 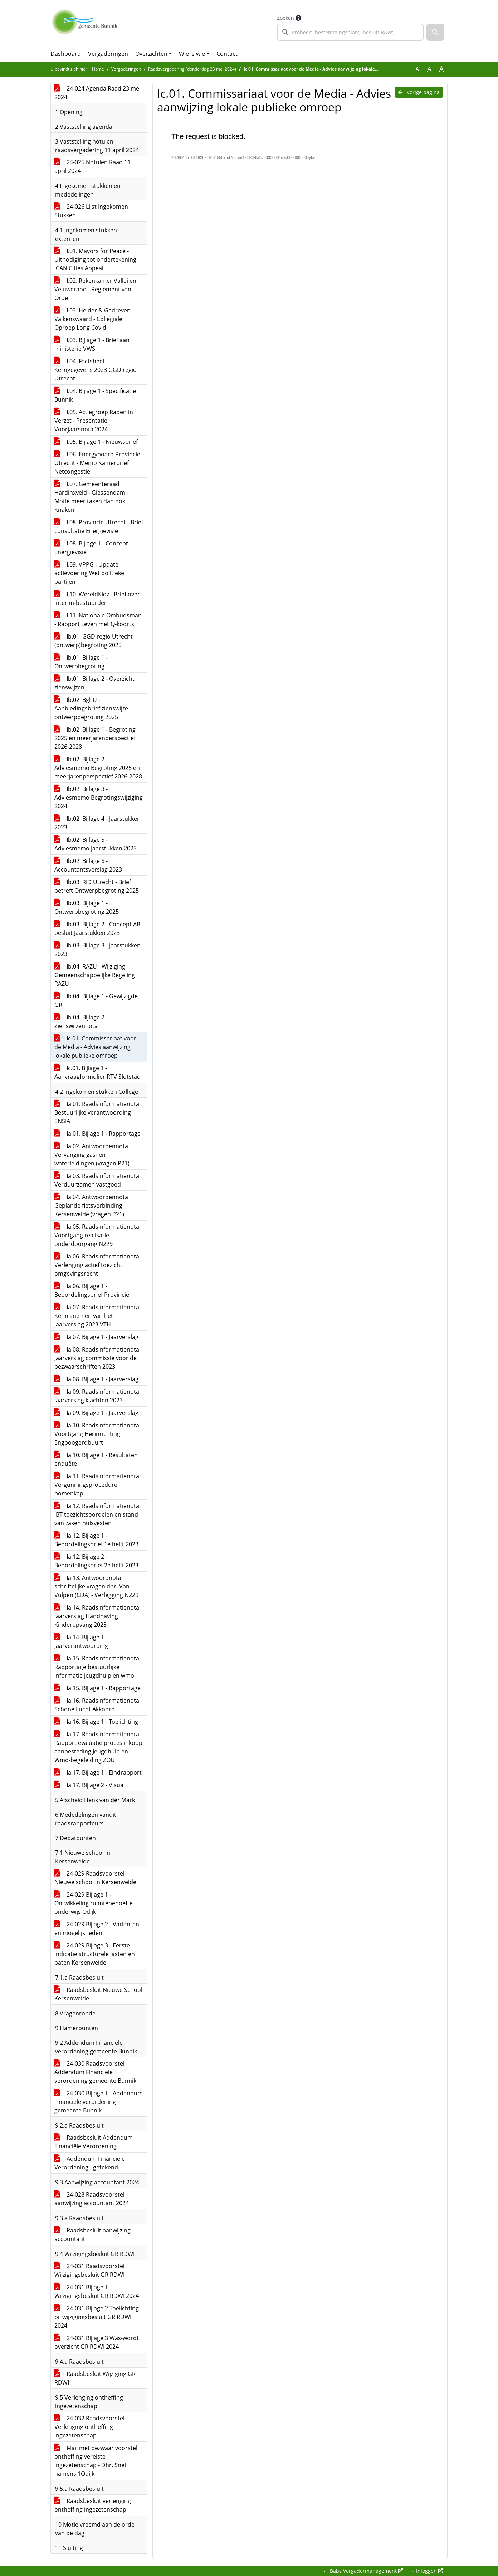 What do you see at coordinates (86, 907) in the screenshot?
I see `Ib.03. Bijlage 1 - Ontwerpbegroting 2025` at bounding box center [86, 907].